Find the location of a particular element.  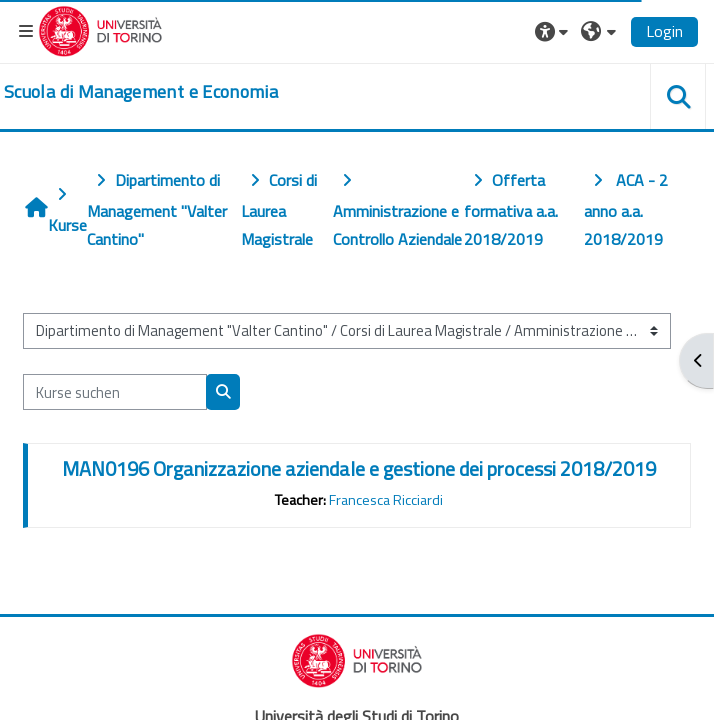

Login is located at coordinates (664, 31).